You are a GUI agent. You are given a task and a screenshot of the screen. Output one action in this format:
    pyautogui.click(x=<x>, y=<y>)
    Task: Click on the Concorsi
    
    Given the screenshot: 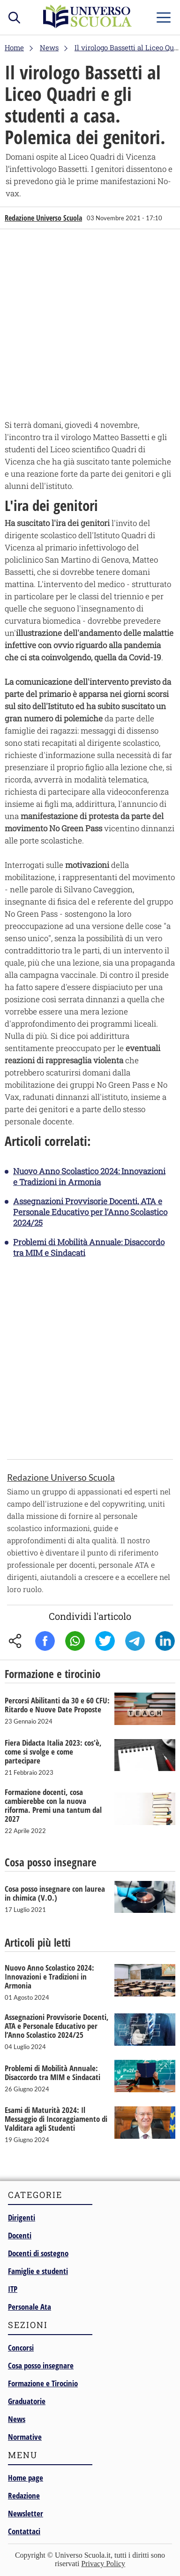 What is the action you would take?
    pyautogui.click(x=21, y=2347)
    